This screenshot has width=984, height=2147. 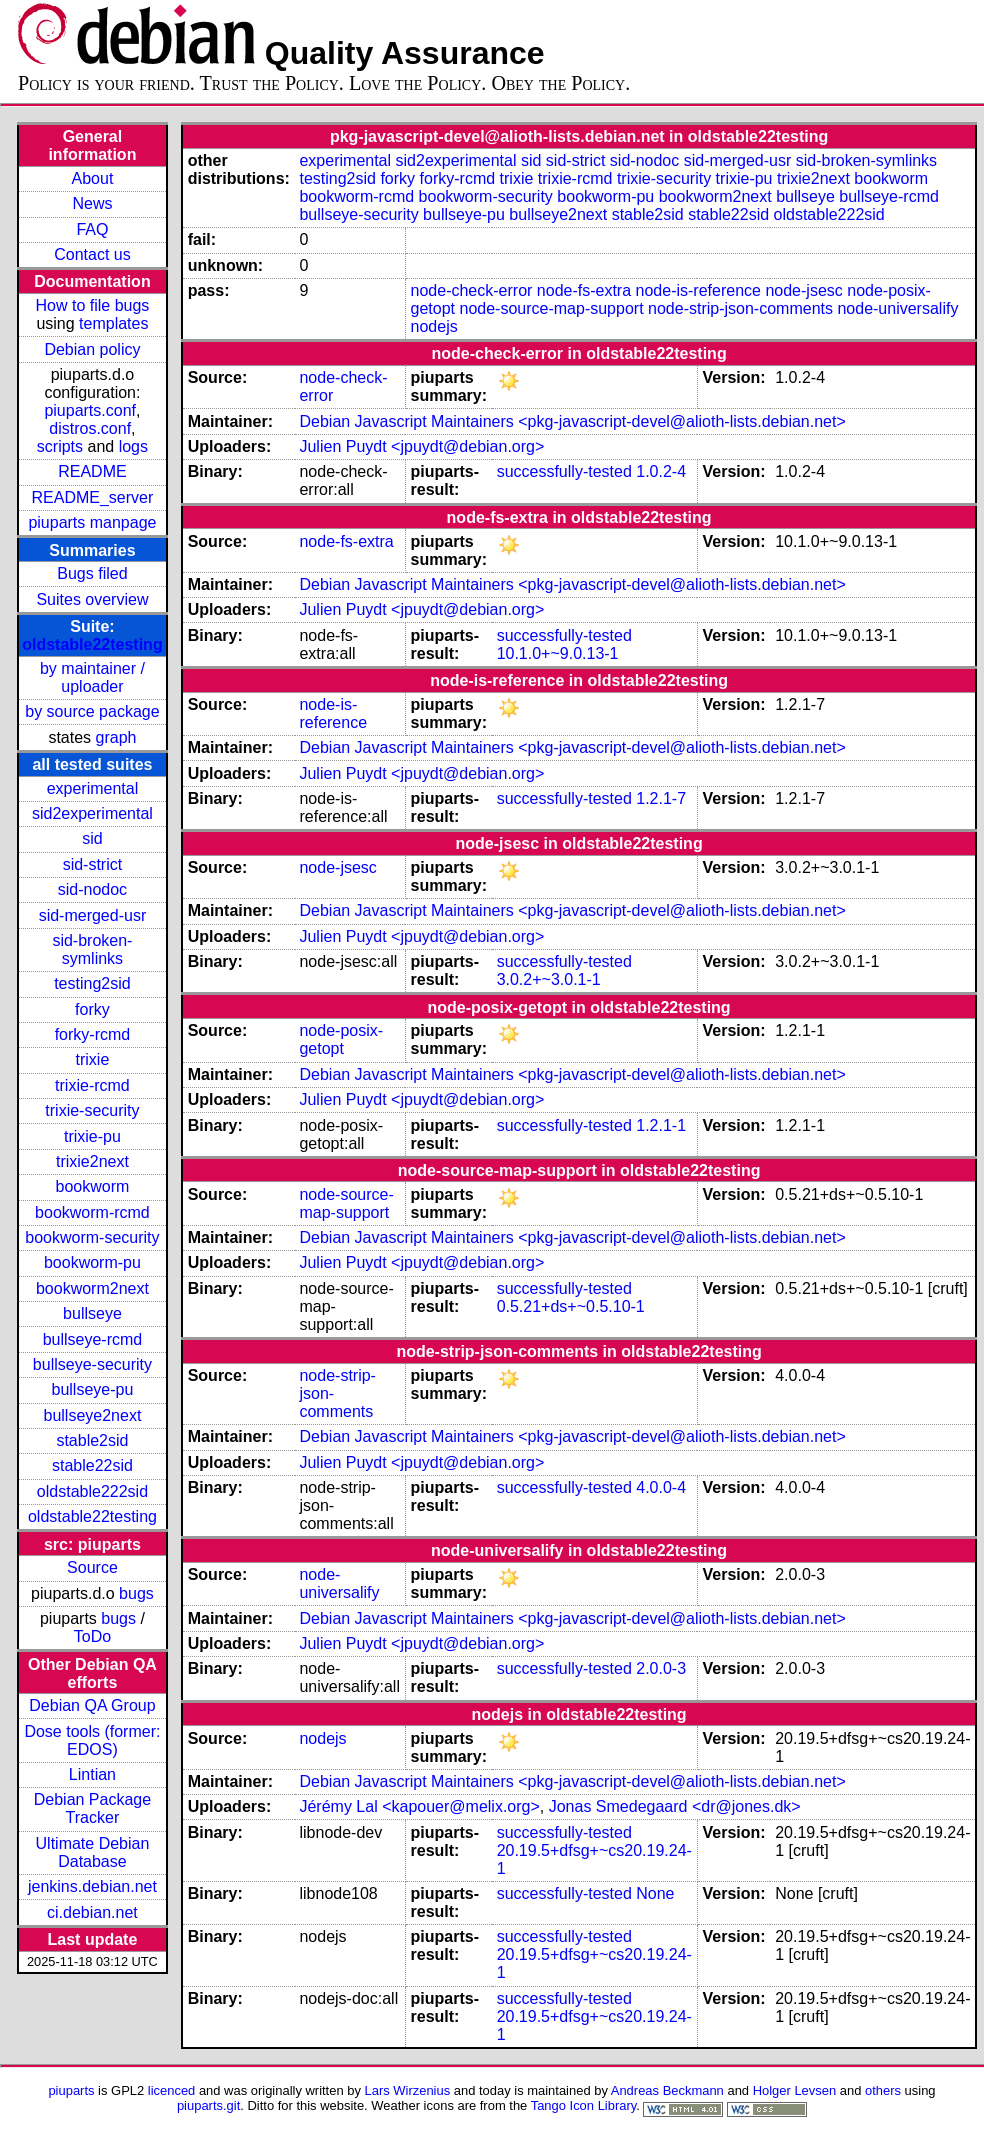 I want to click on Ultimate Debian Database, so click(x=93, y=1852).